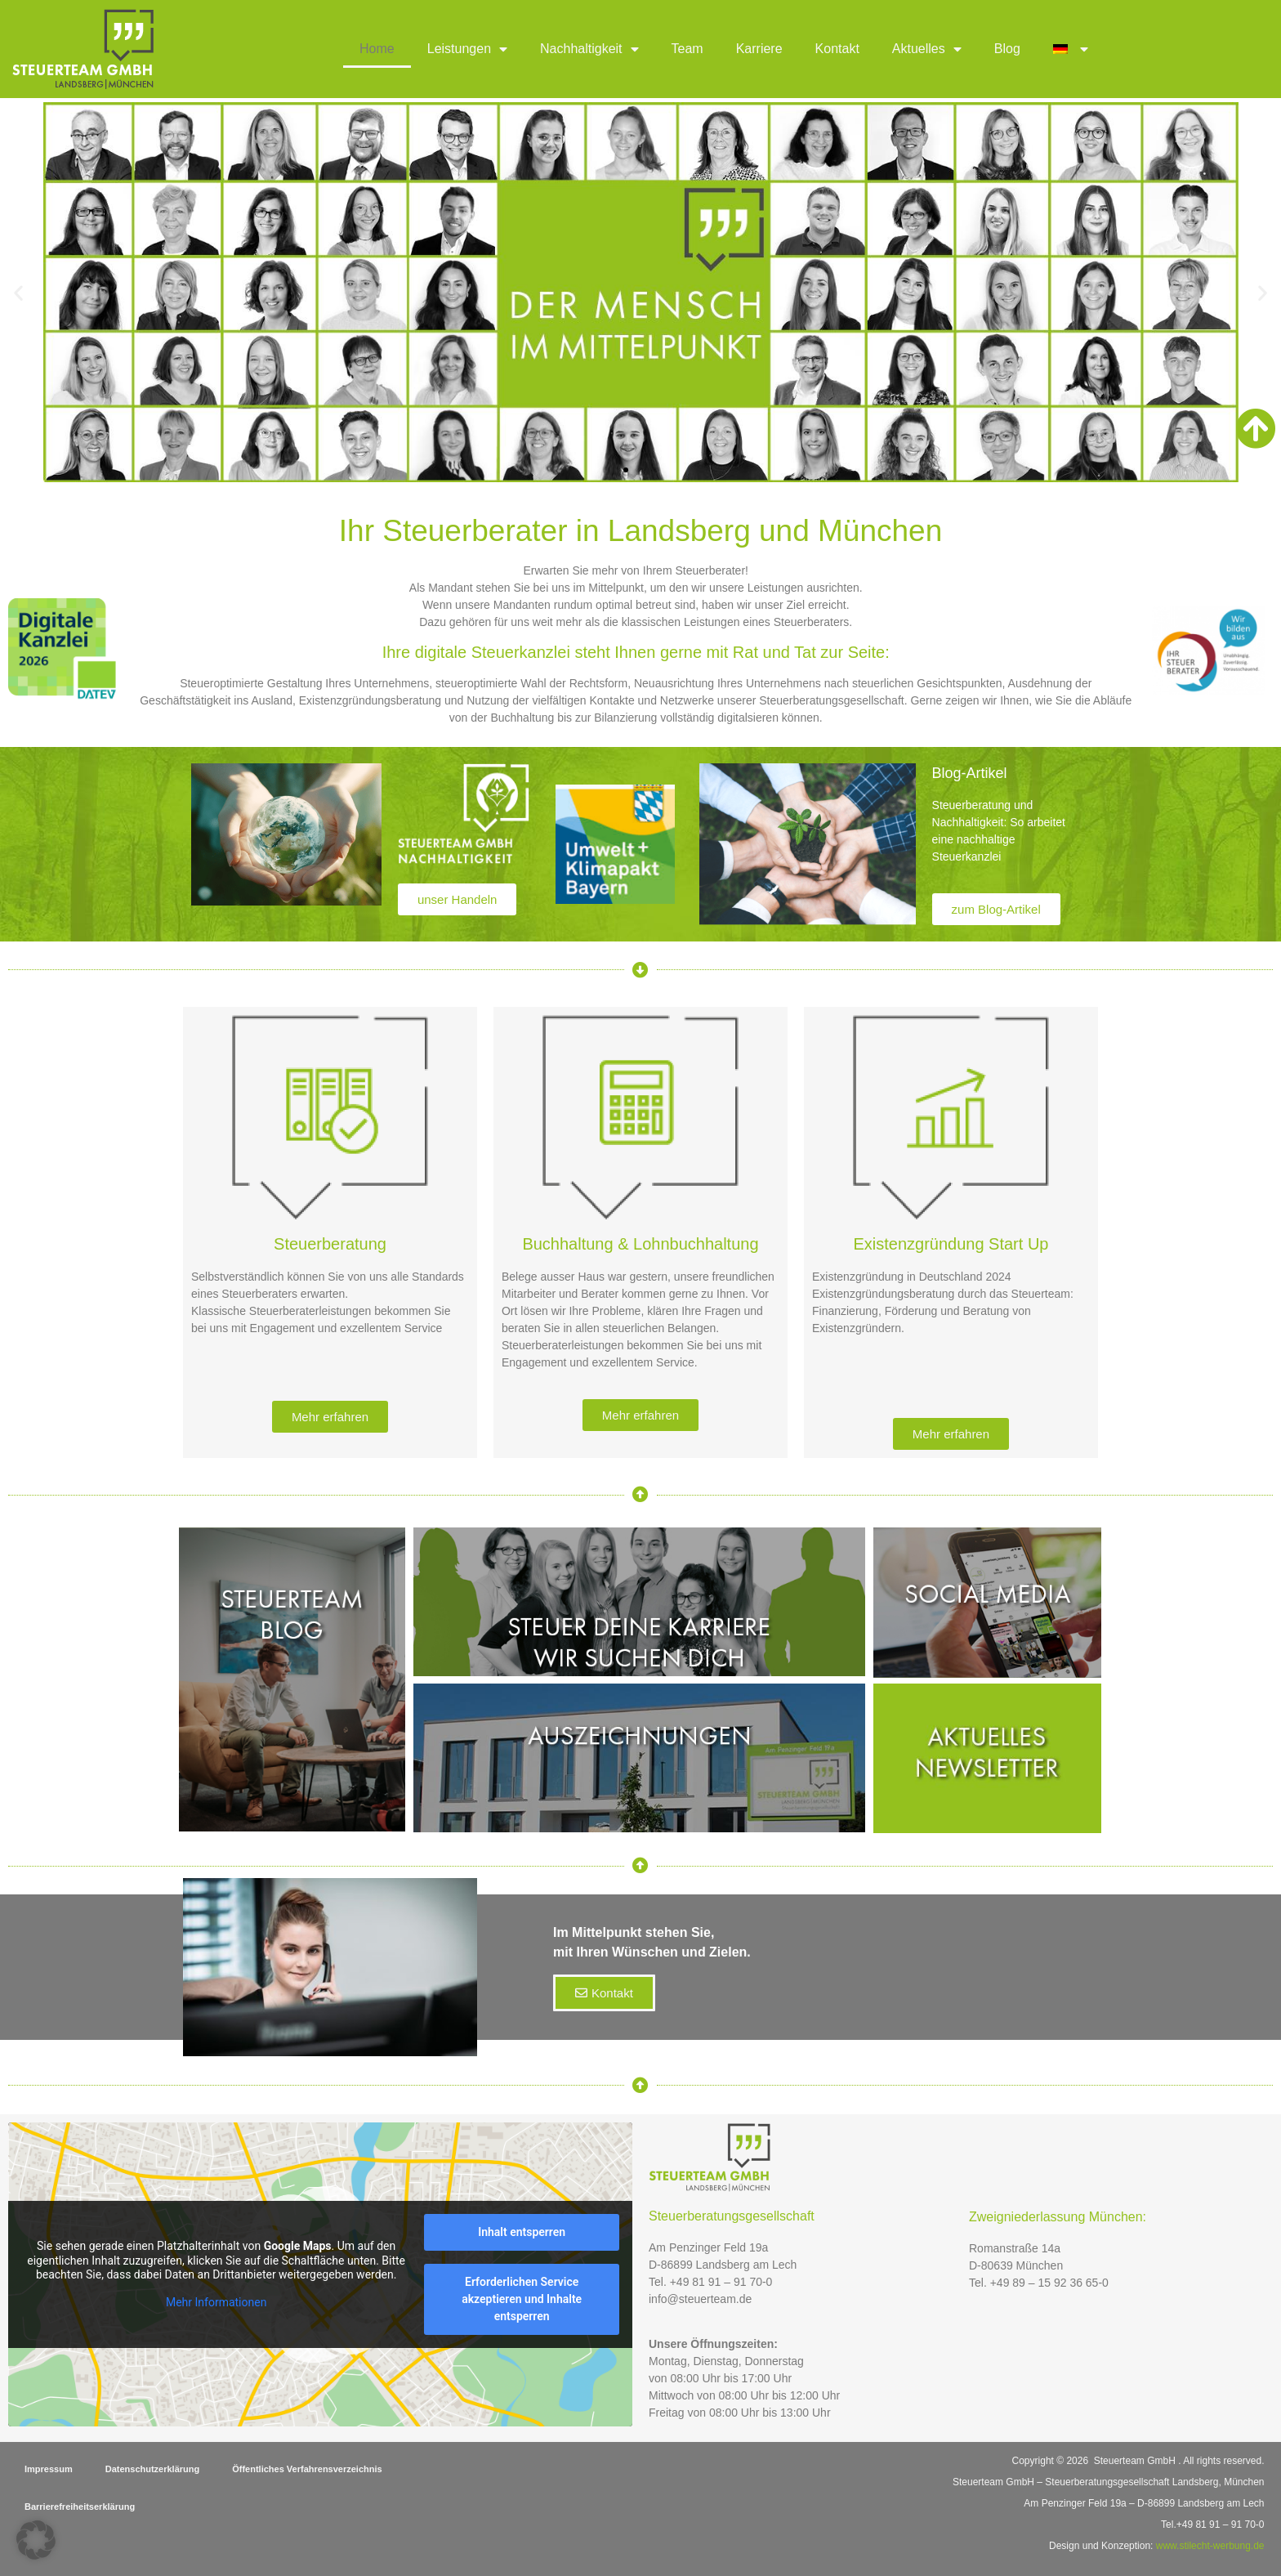 The width and height of the screenshot is (1281, 2576). What do you see at coordinates (377, 49) in the screenshot?
I see `Home` at bounding box center [377, 49].